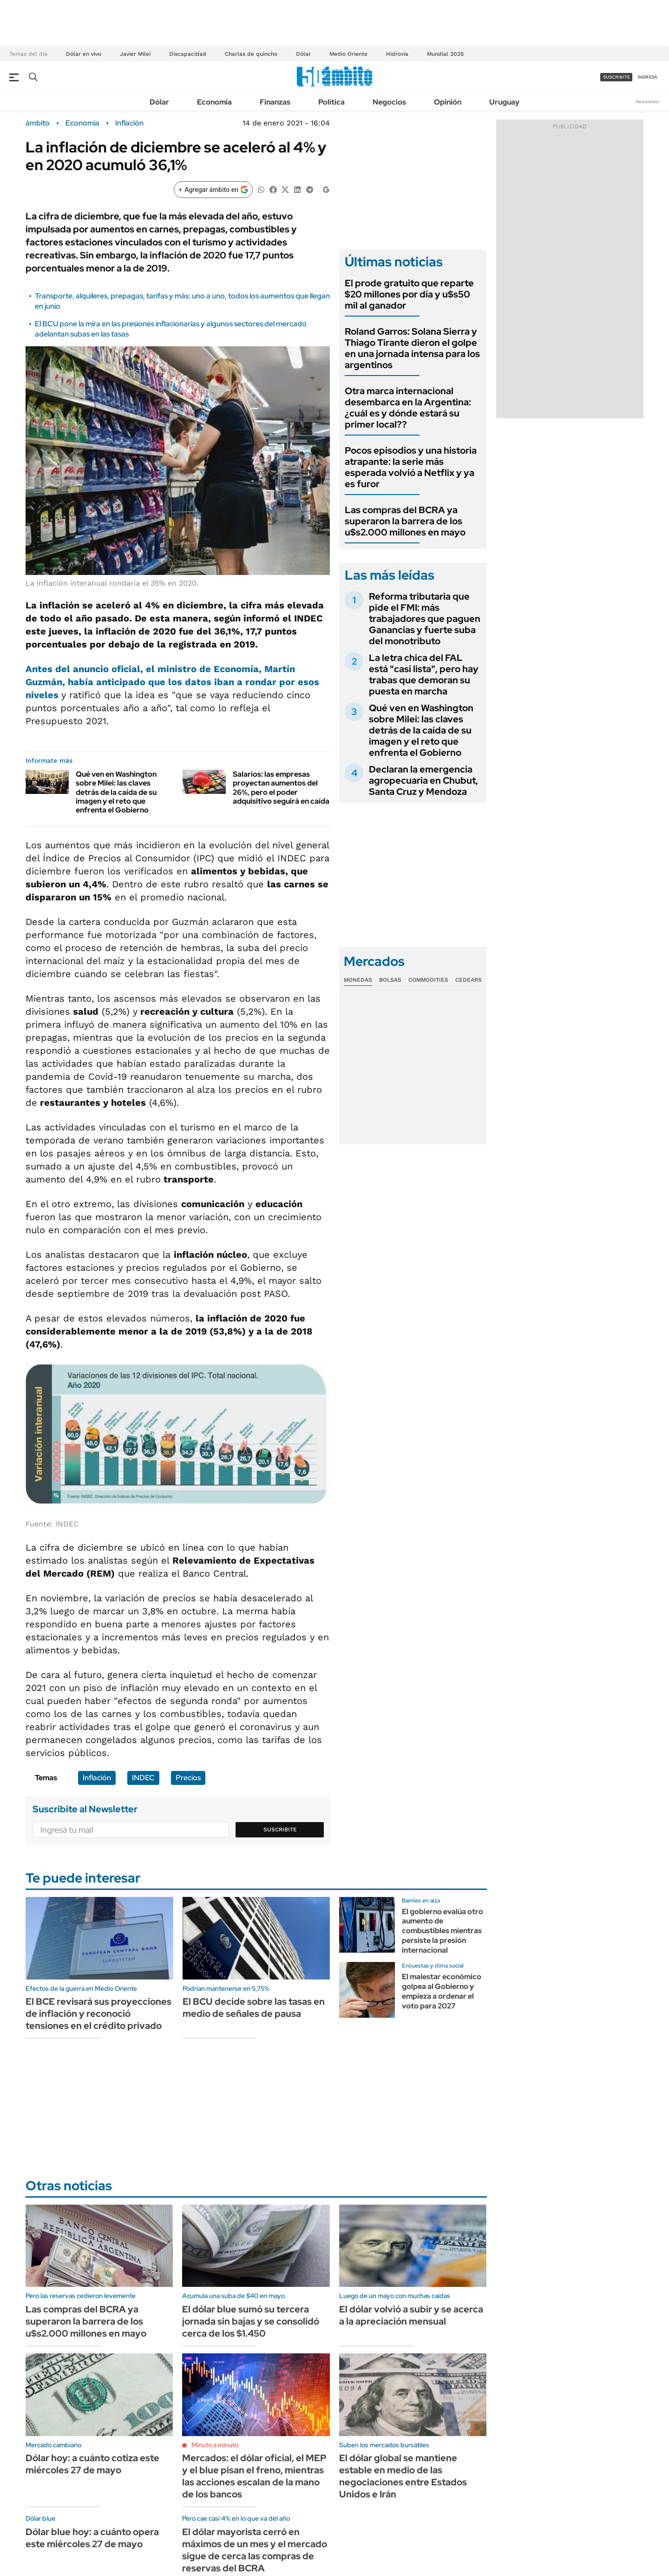 This screenshot has height=2576, width=669. What do you see at coordinates (428, 980) in the screenshot?
I see `Commodities` at bounding box center [428, 980].